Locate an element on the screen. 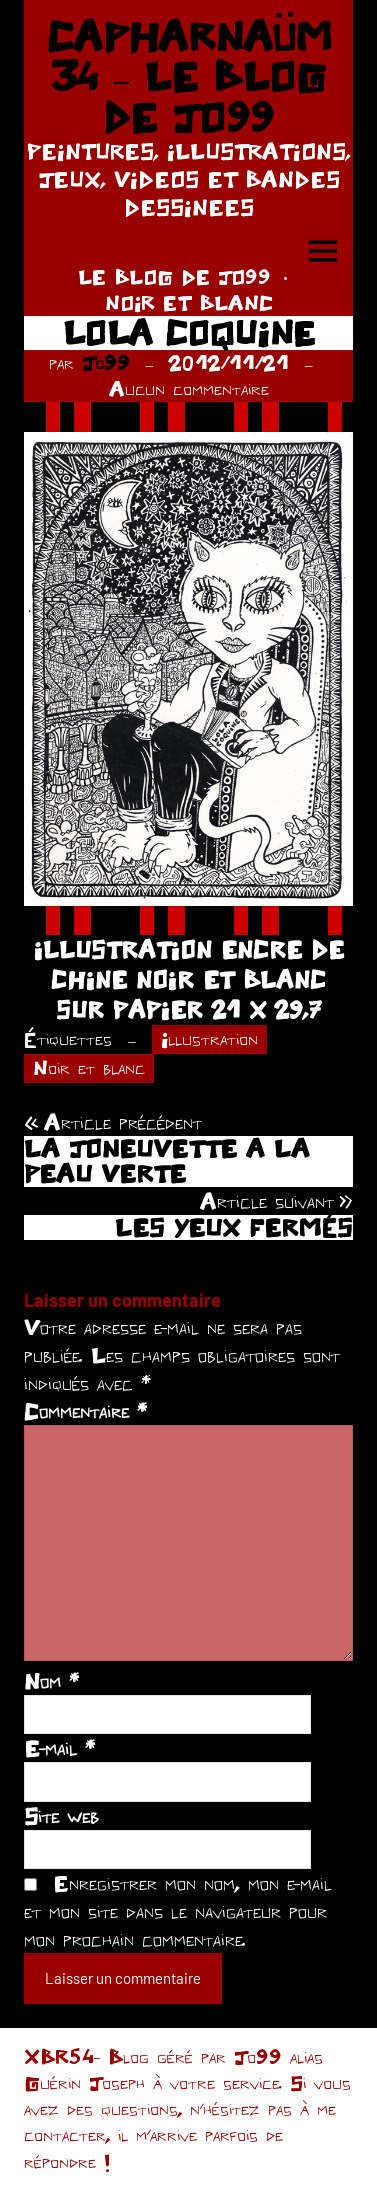 This screenshot has height=2191, width=377. LE BLOG DE JO99 is located at coordinates (174, 276).